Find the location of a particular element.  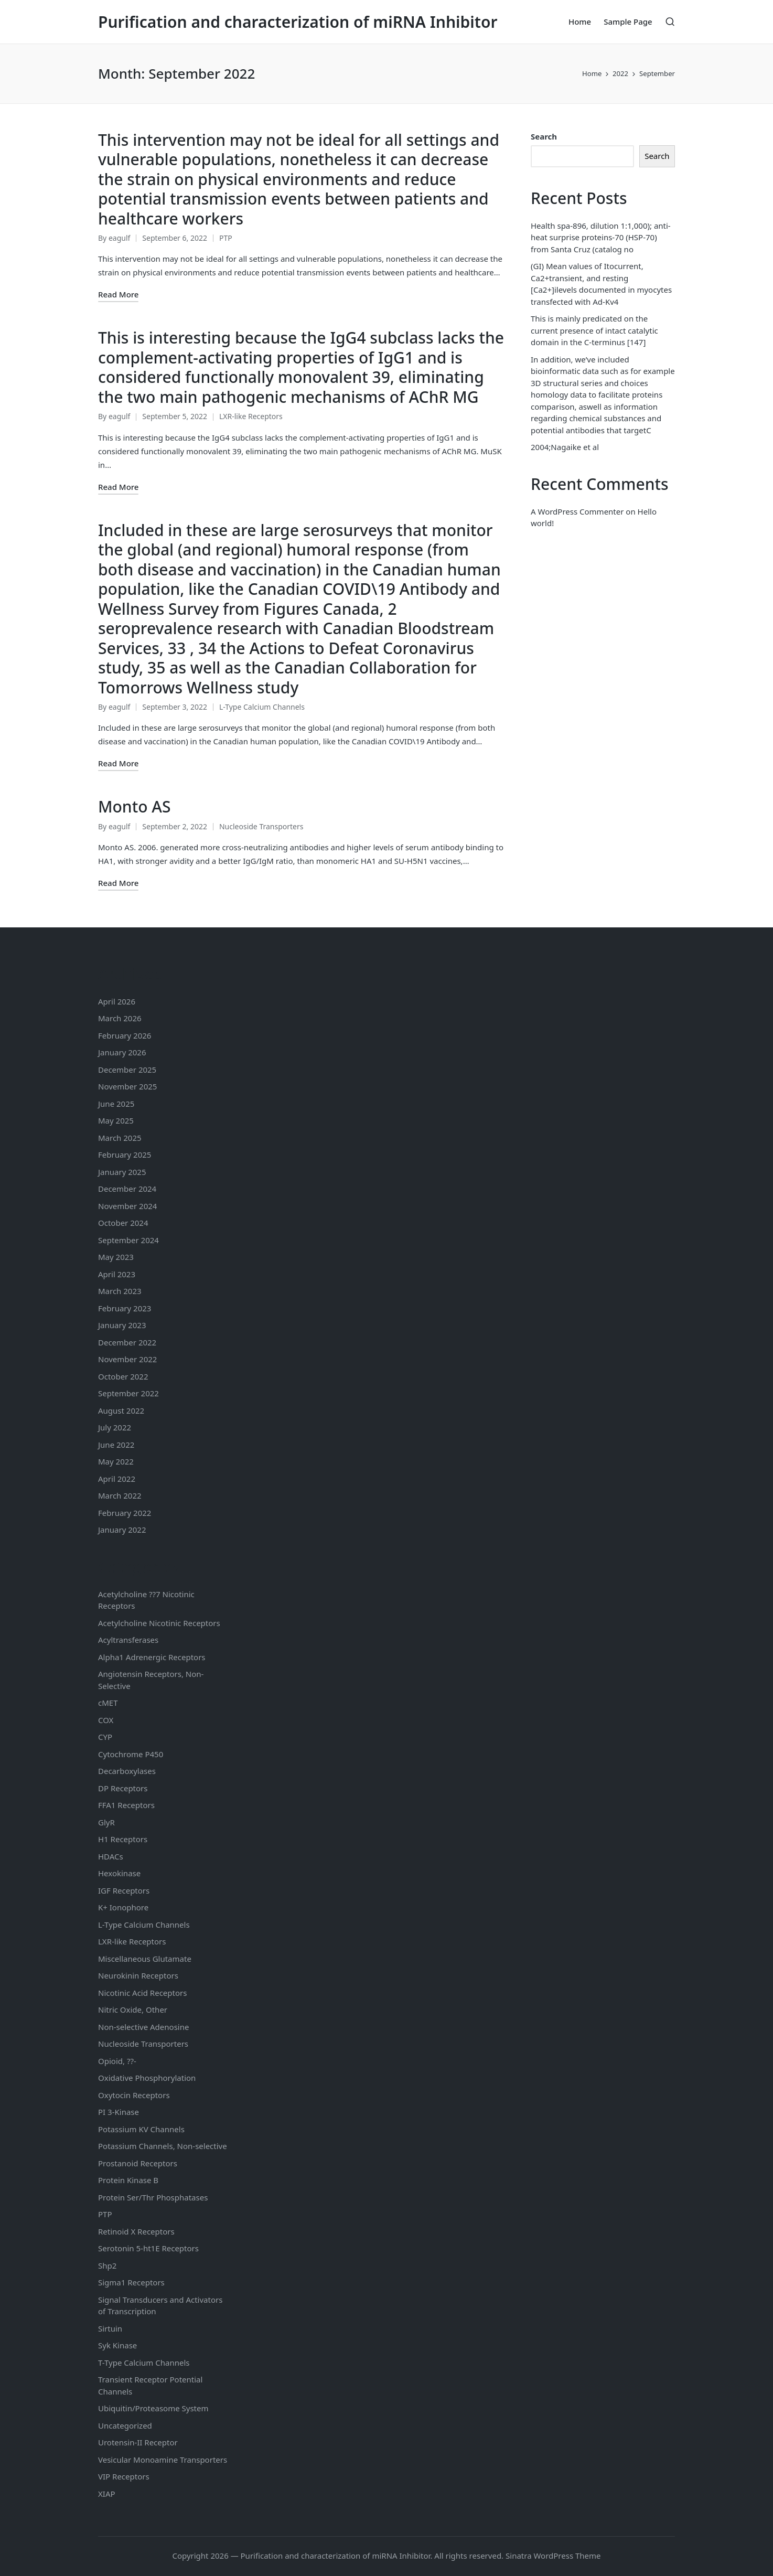

DP Receptors is located at coordinates (122, 1788).